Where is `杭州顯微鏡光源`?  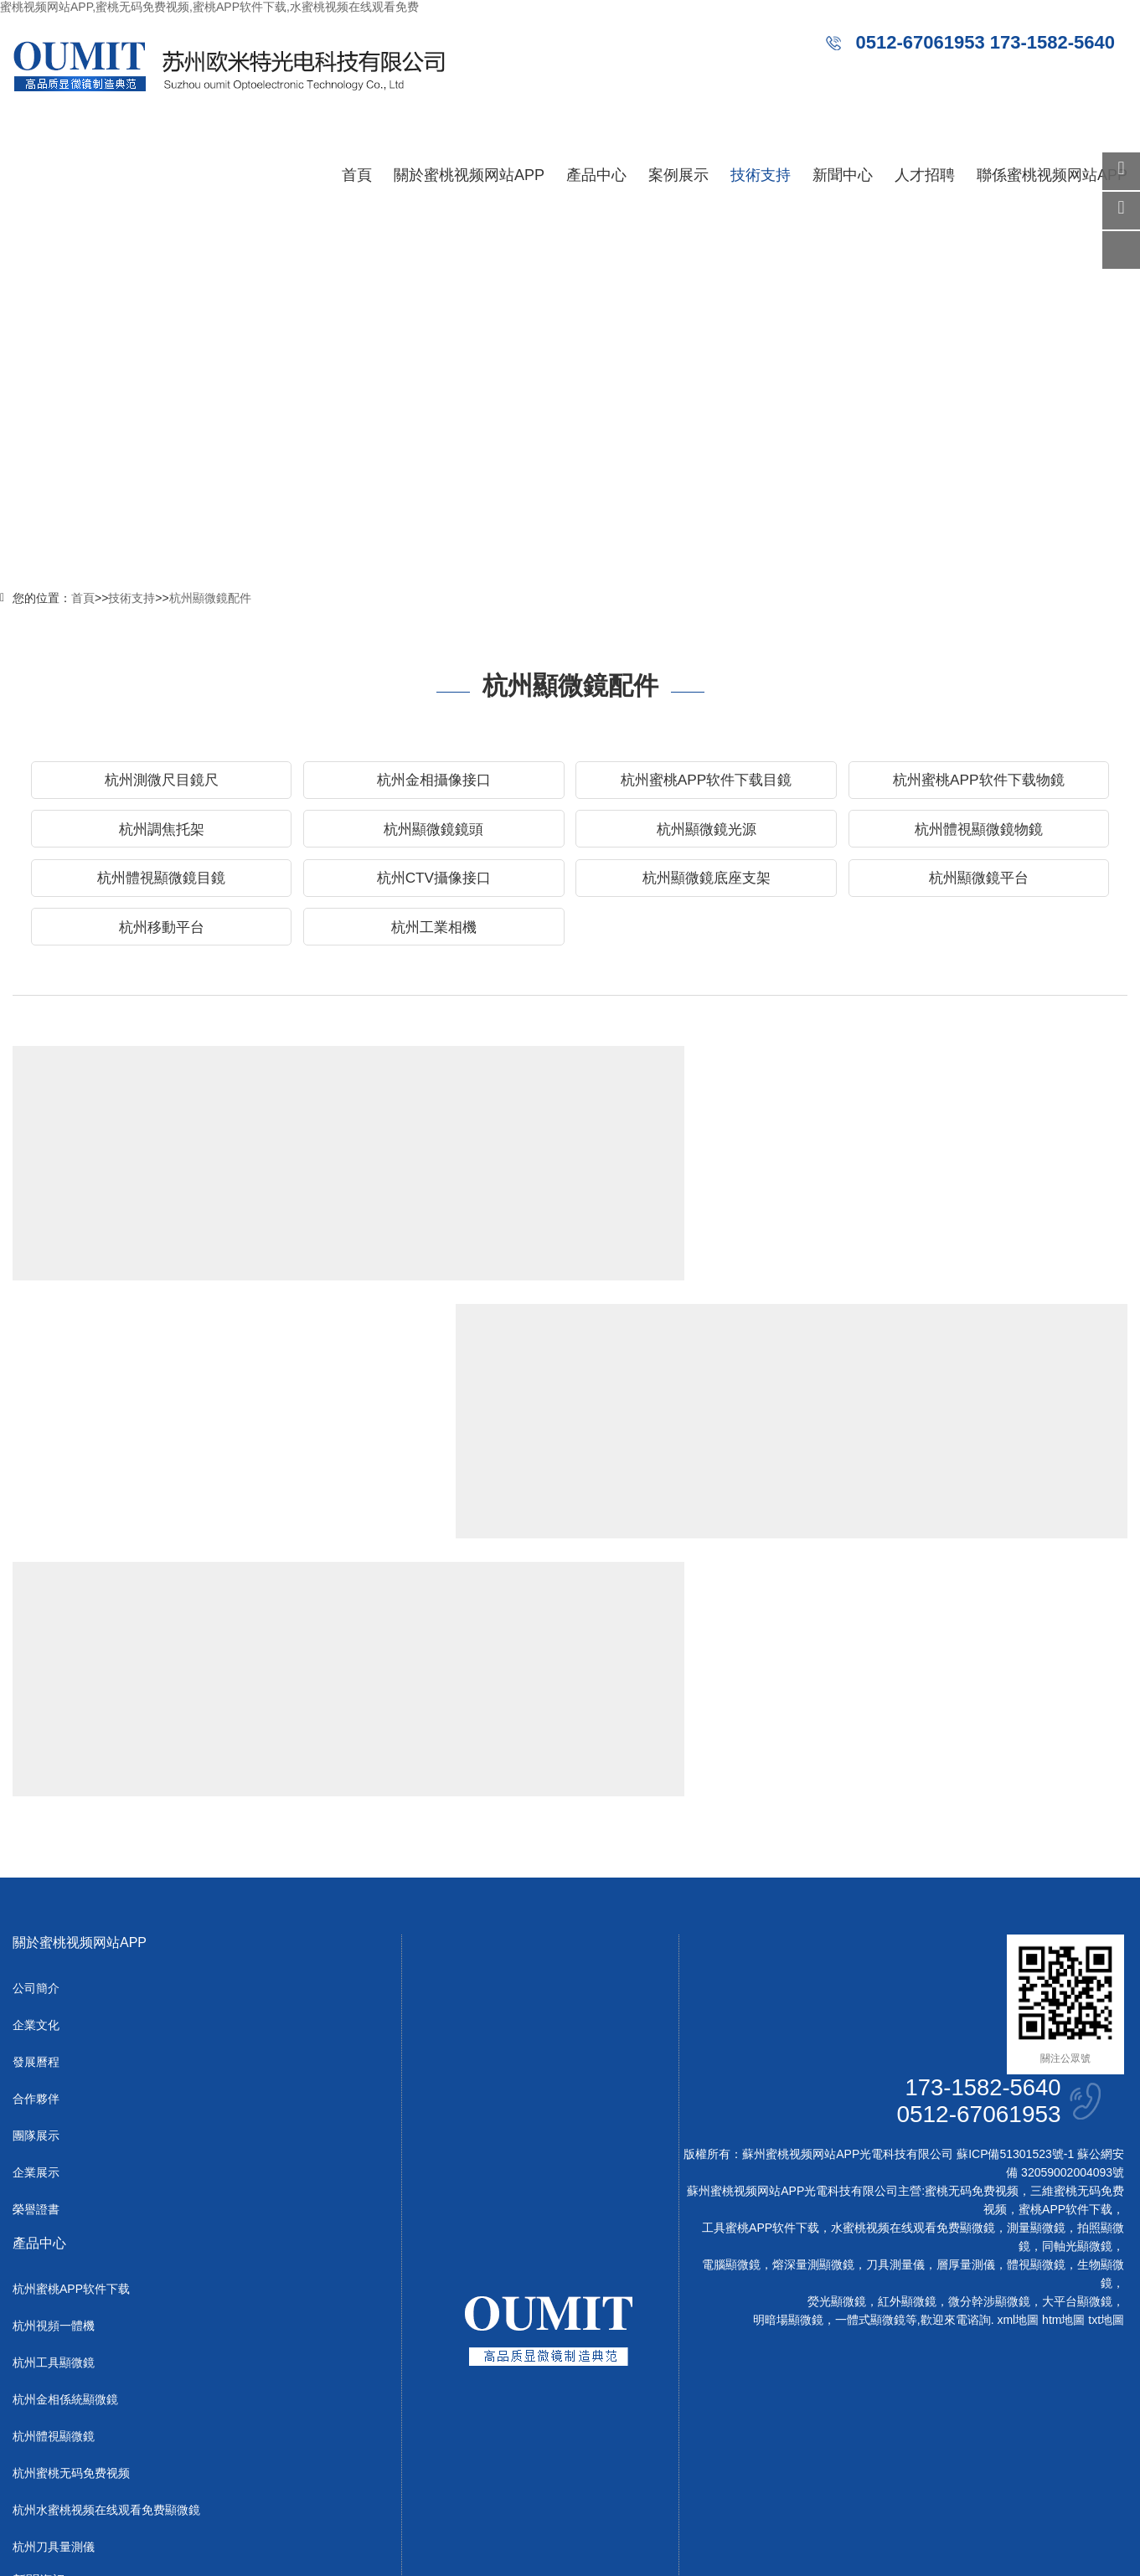
杭州顯微鏡光源 is located at coordinates (706, 833).